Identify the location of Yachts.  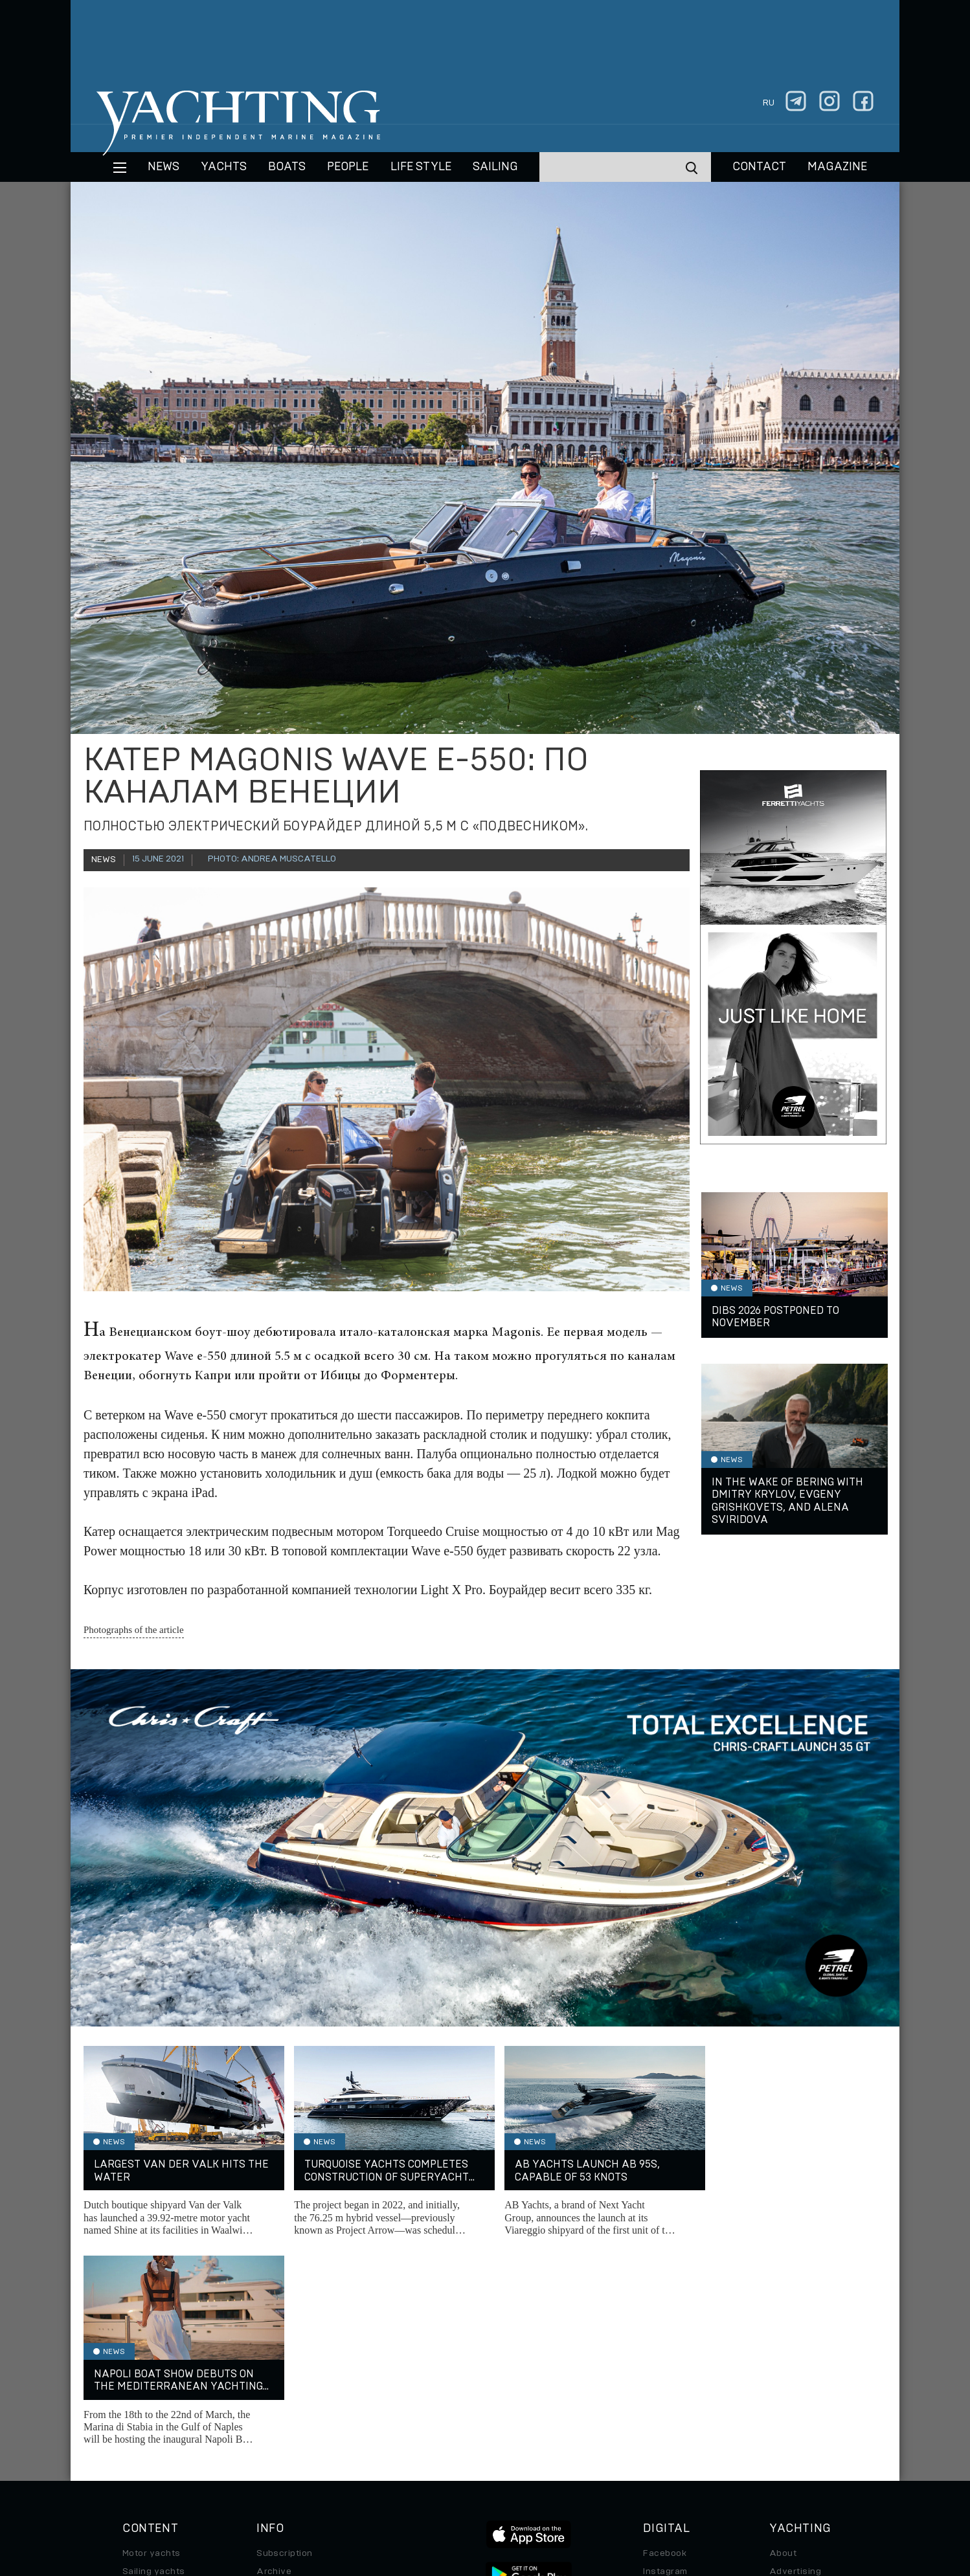
(224, 167).